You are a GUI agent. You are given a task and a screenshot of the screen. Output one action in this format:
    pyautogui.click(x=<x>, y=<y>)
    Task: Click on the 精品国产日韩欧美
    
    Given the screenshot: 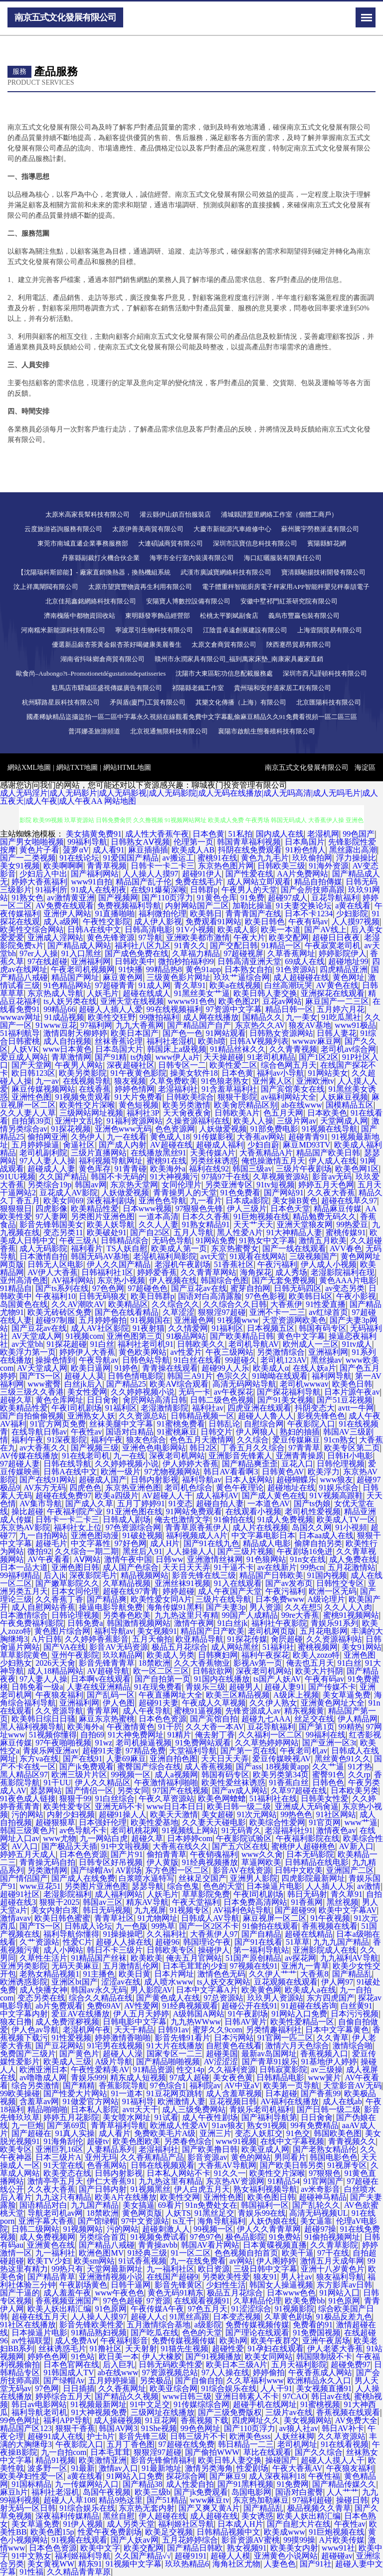 What is the action you would take?
    pyautogui.click(x=271, y=1575)
    